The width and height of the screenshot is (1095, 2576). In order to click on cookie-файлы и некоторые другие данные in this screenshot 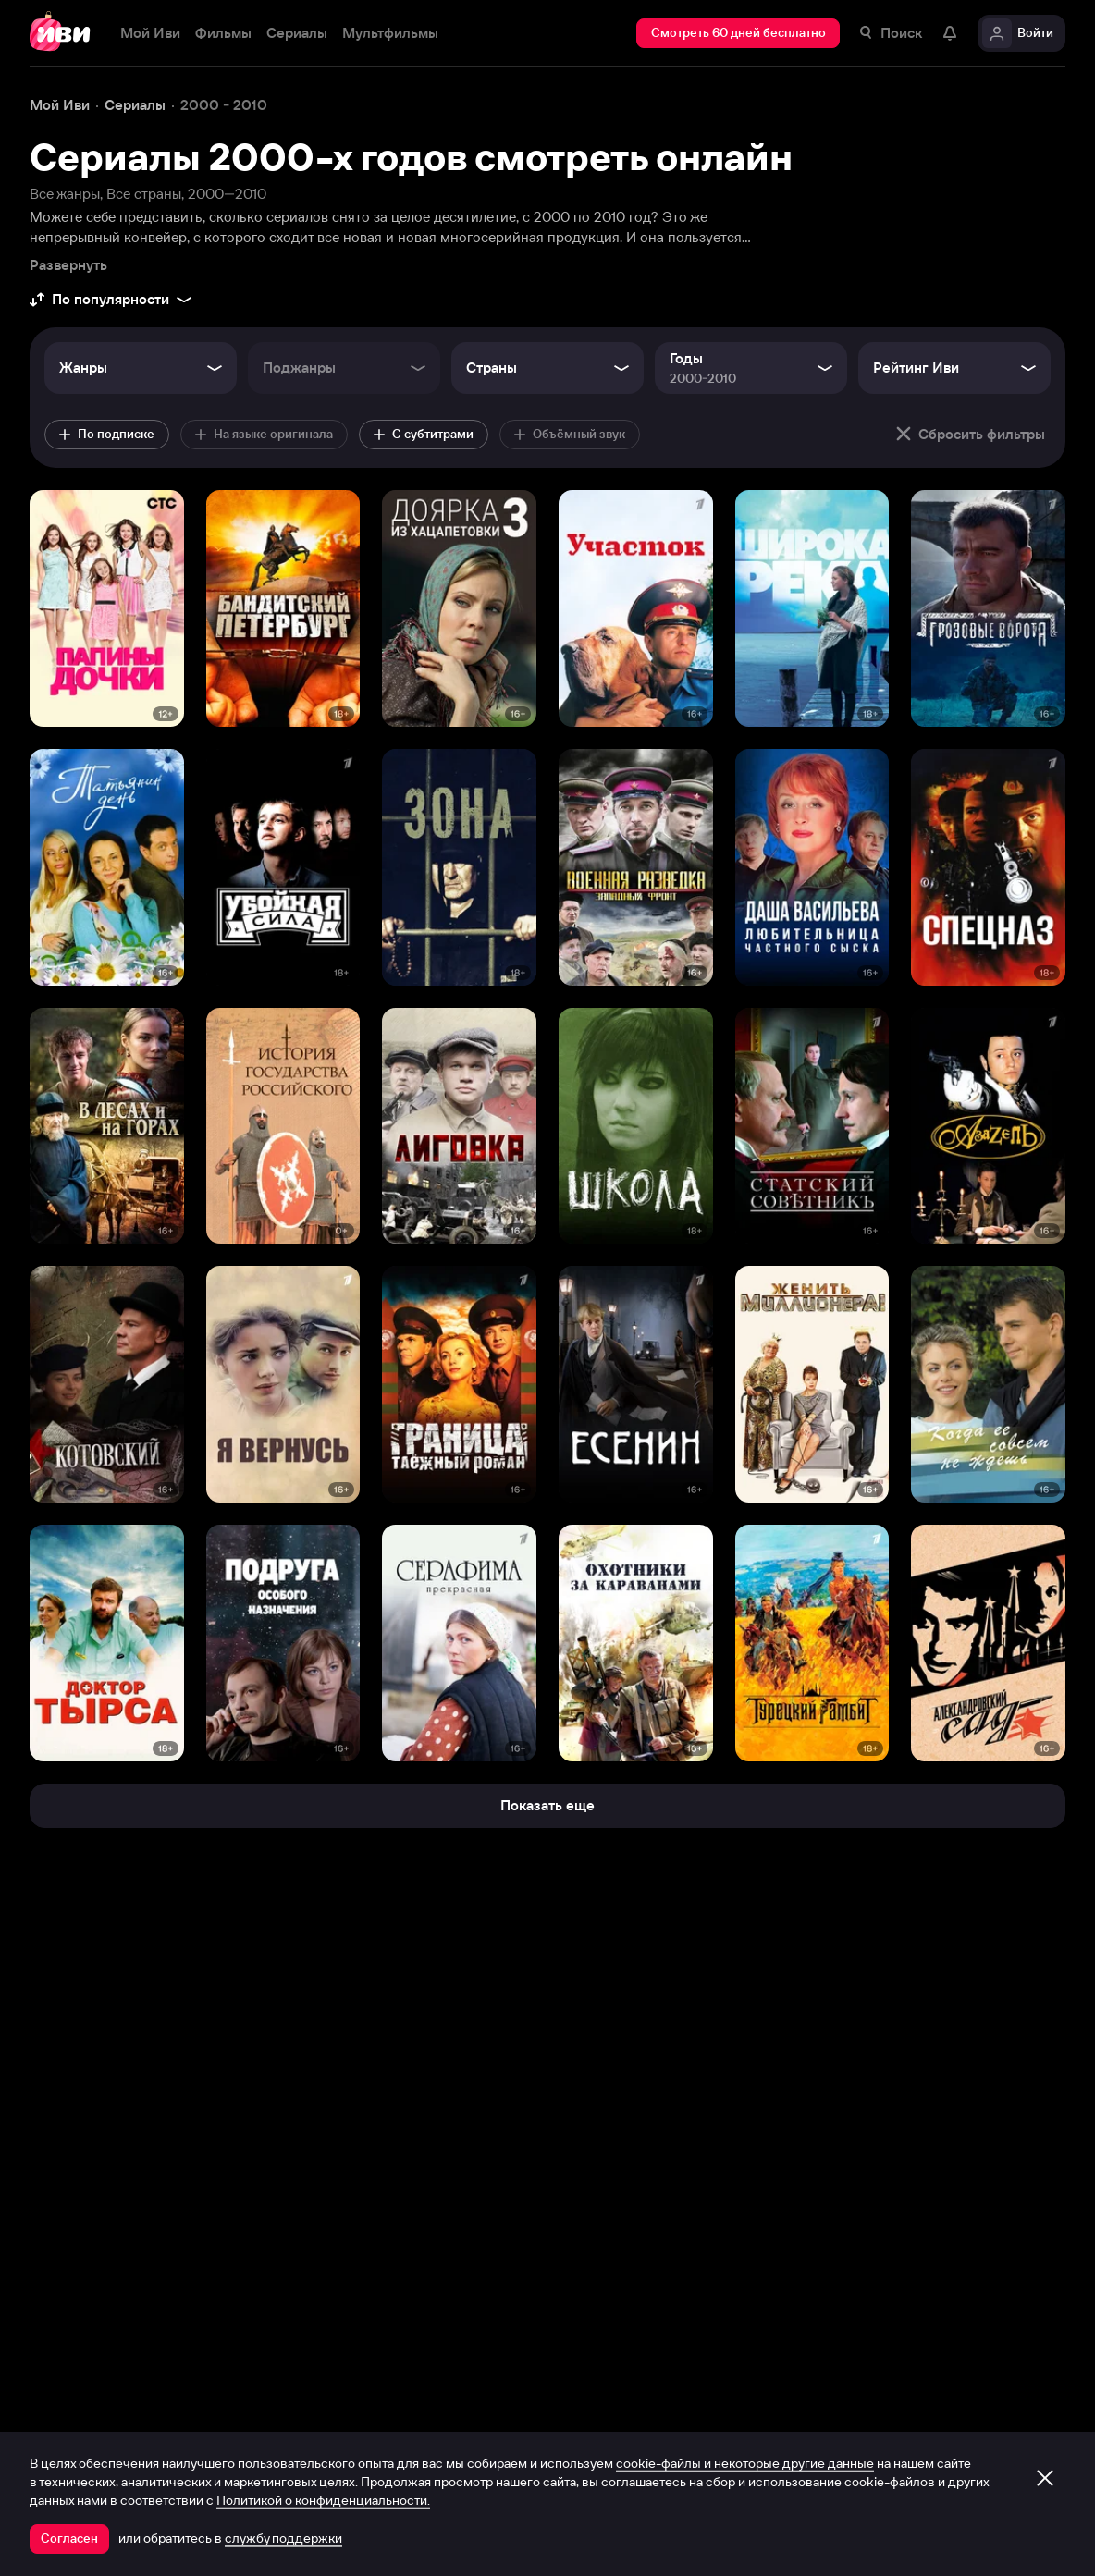, I will do `click(745, 2463)`.